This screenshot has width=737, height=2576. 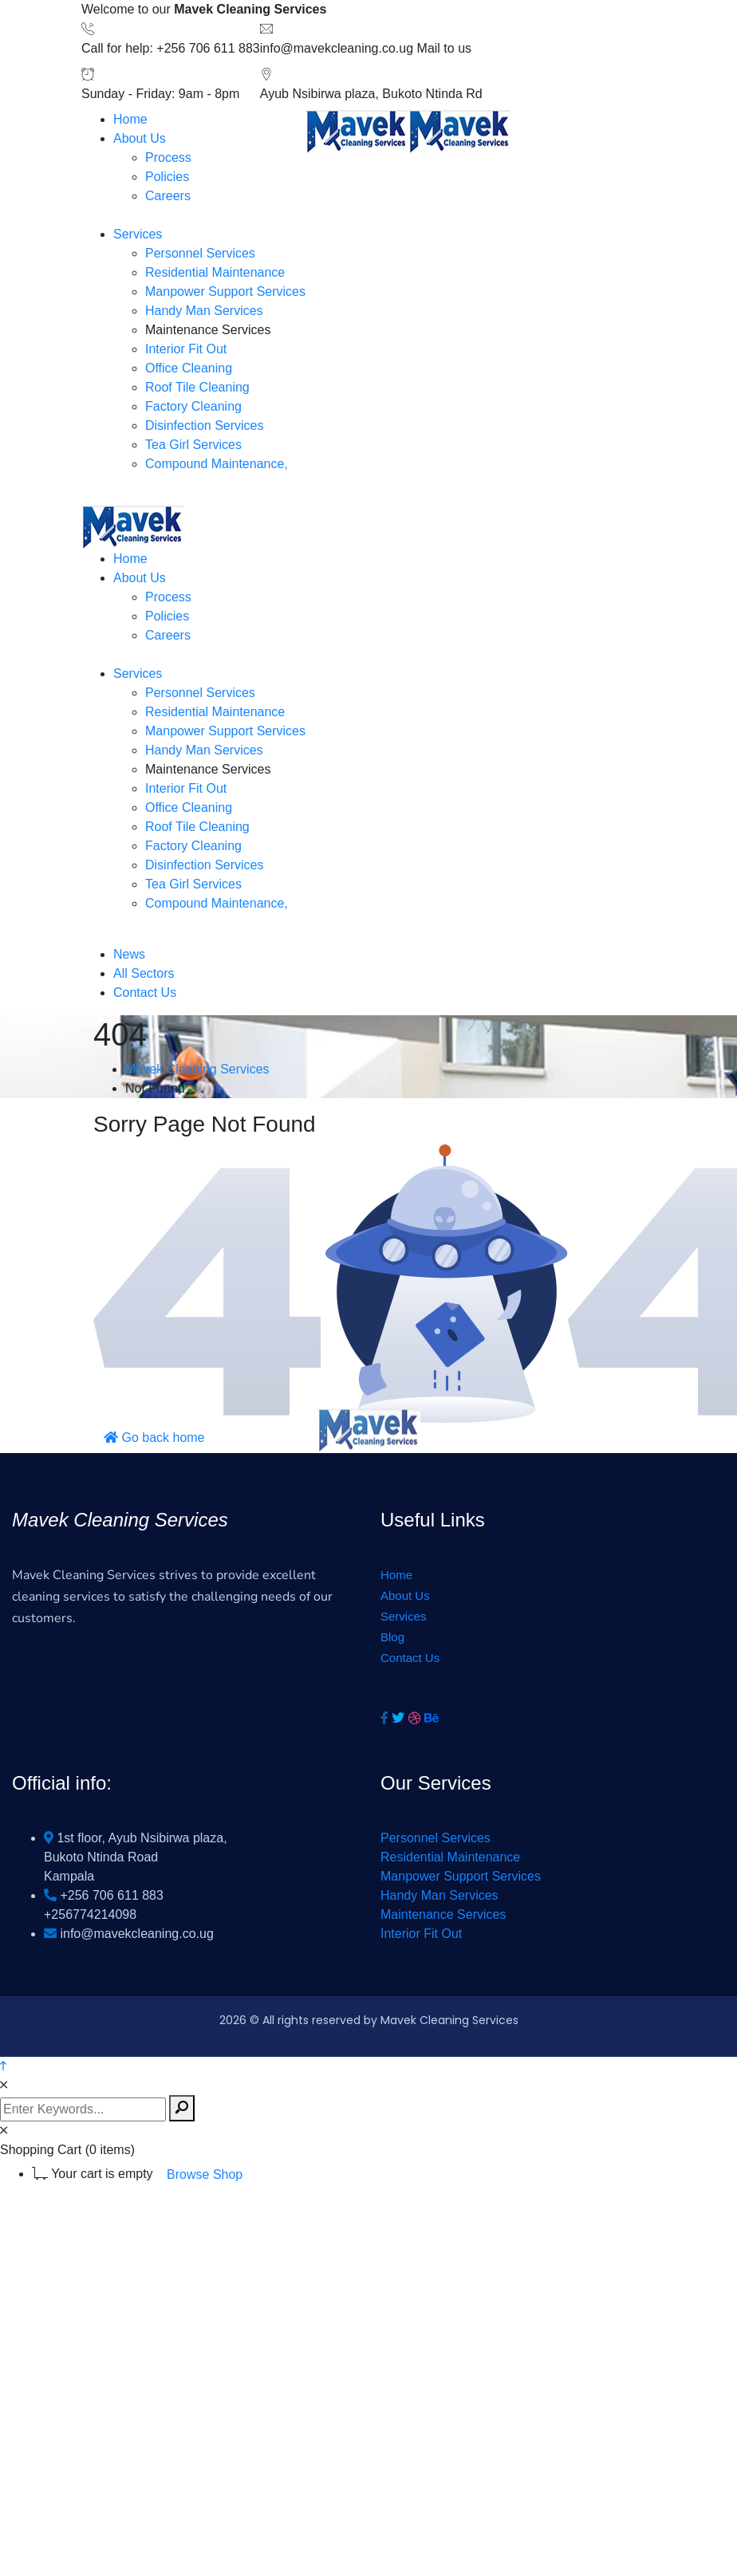 I want to click on Browse Shop, so click(x=204, y=2174).